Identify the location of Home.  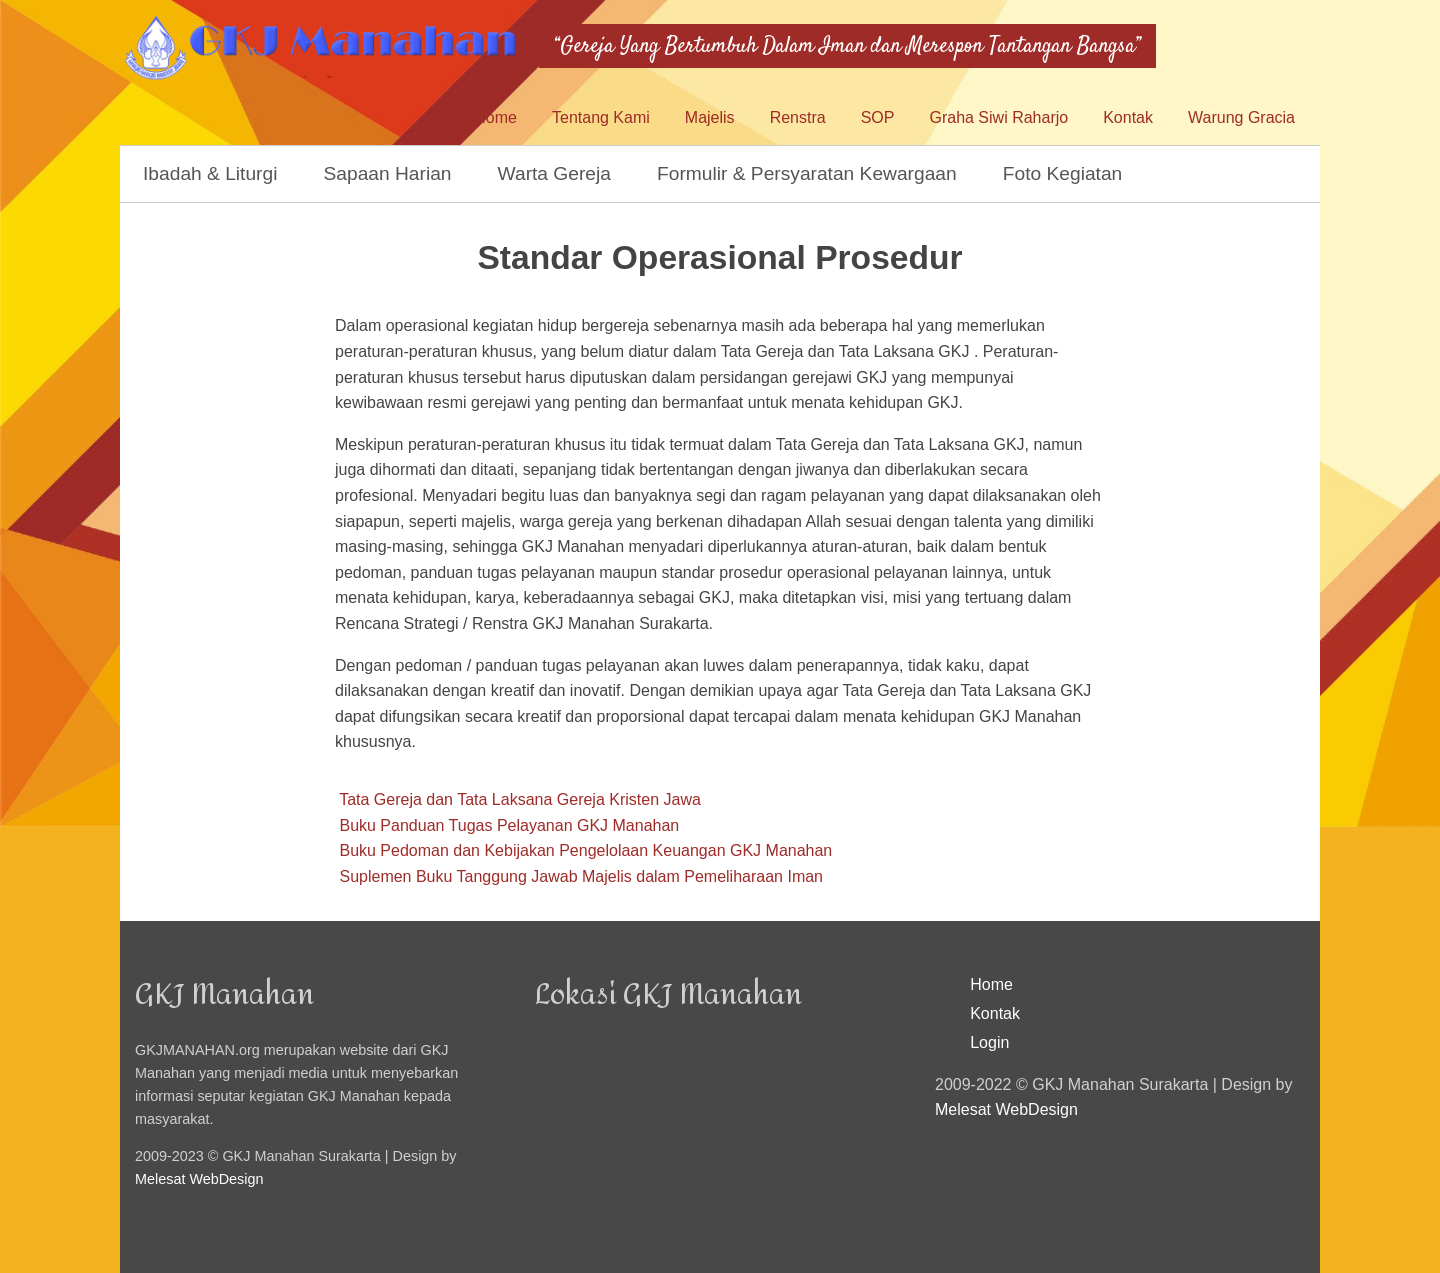
(495, 117).